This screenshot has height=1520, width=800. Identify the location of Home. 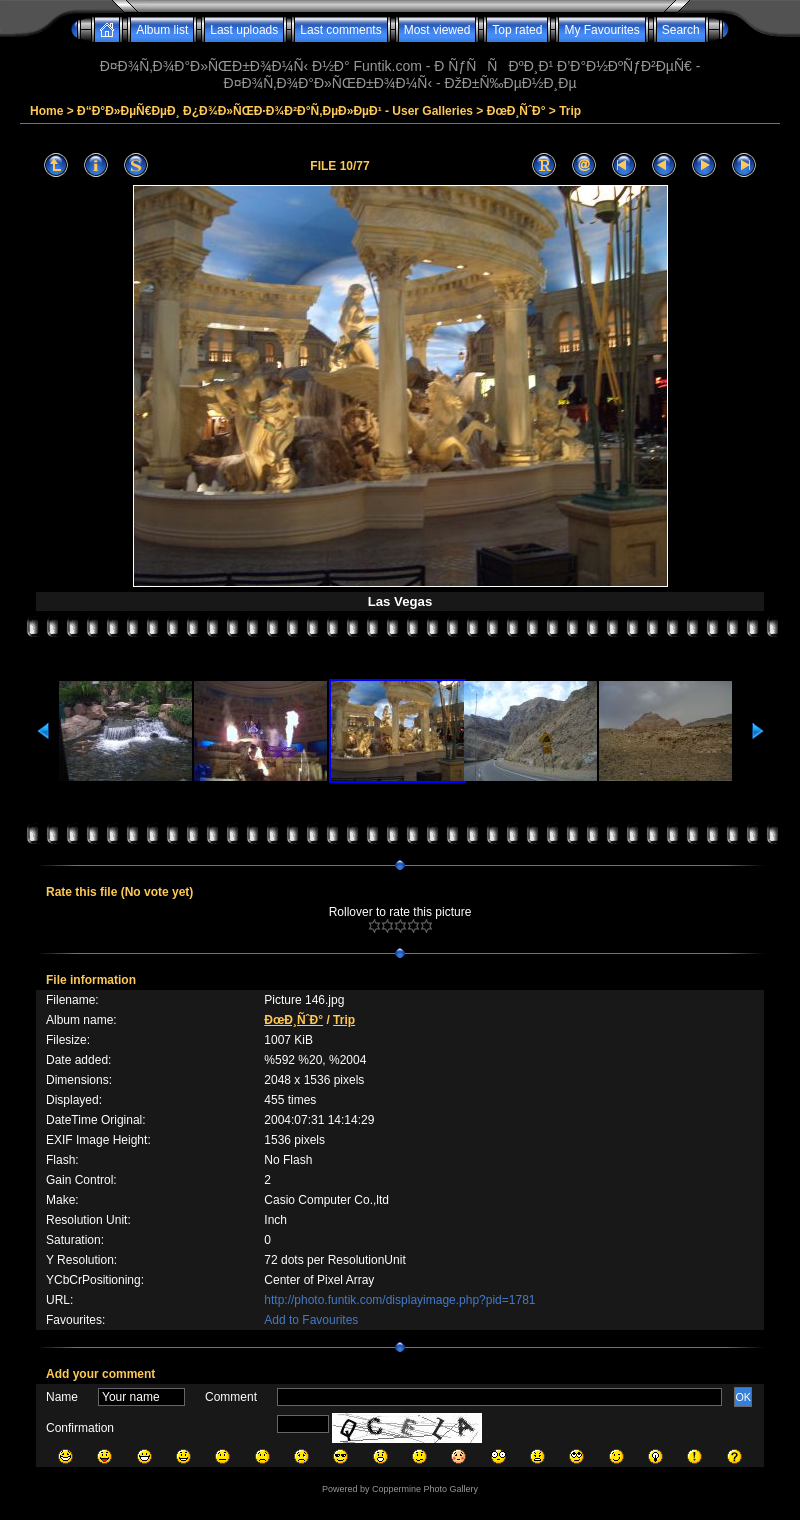
(46, 111).